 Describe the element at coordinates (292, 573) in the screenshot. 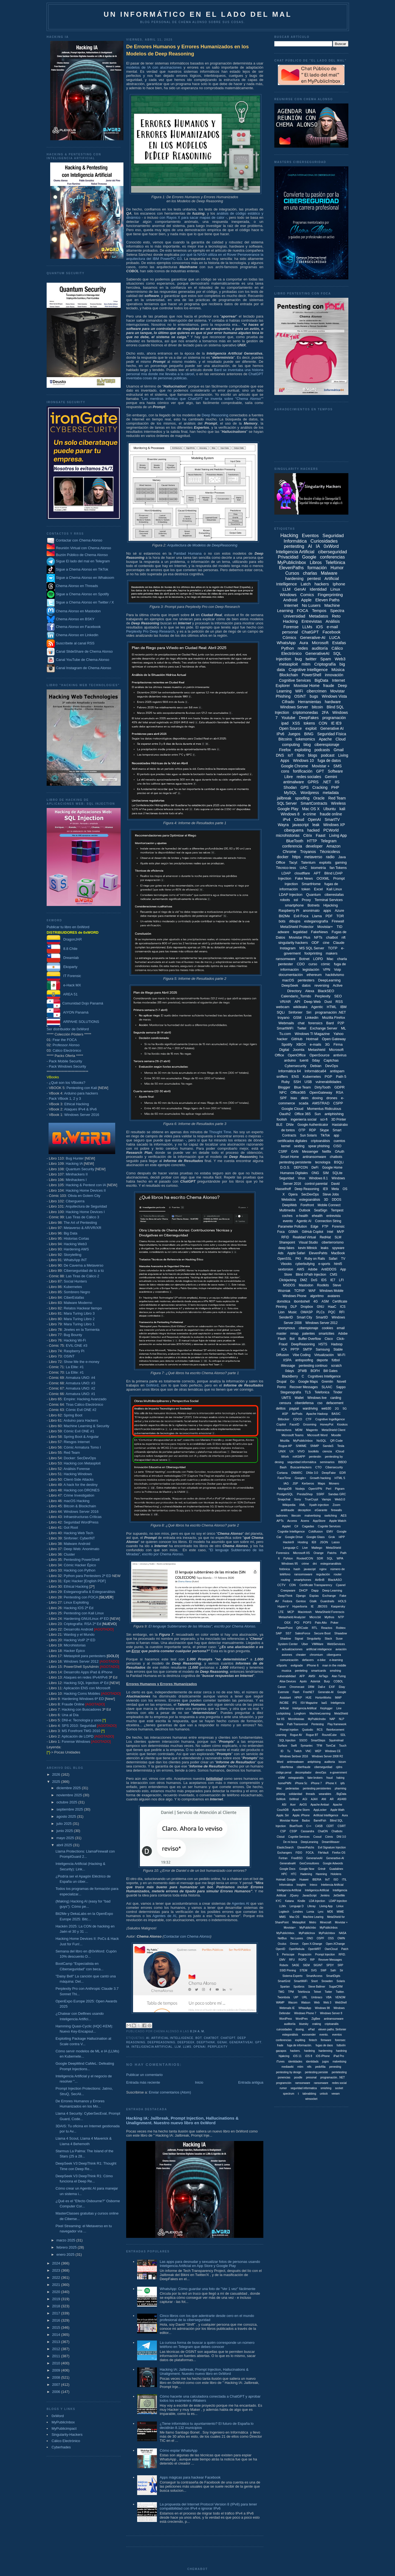

I see `Cursos` at that location.